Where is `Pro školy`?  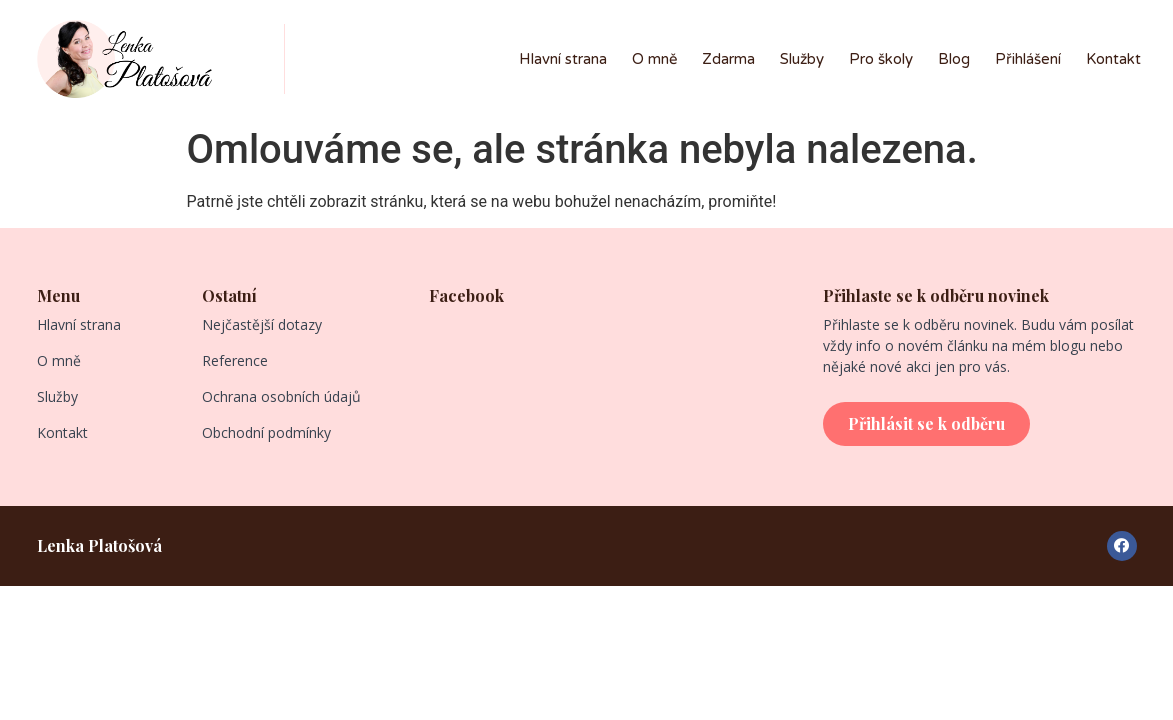
Pro školy is located at coordinates (881, 59).